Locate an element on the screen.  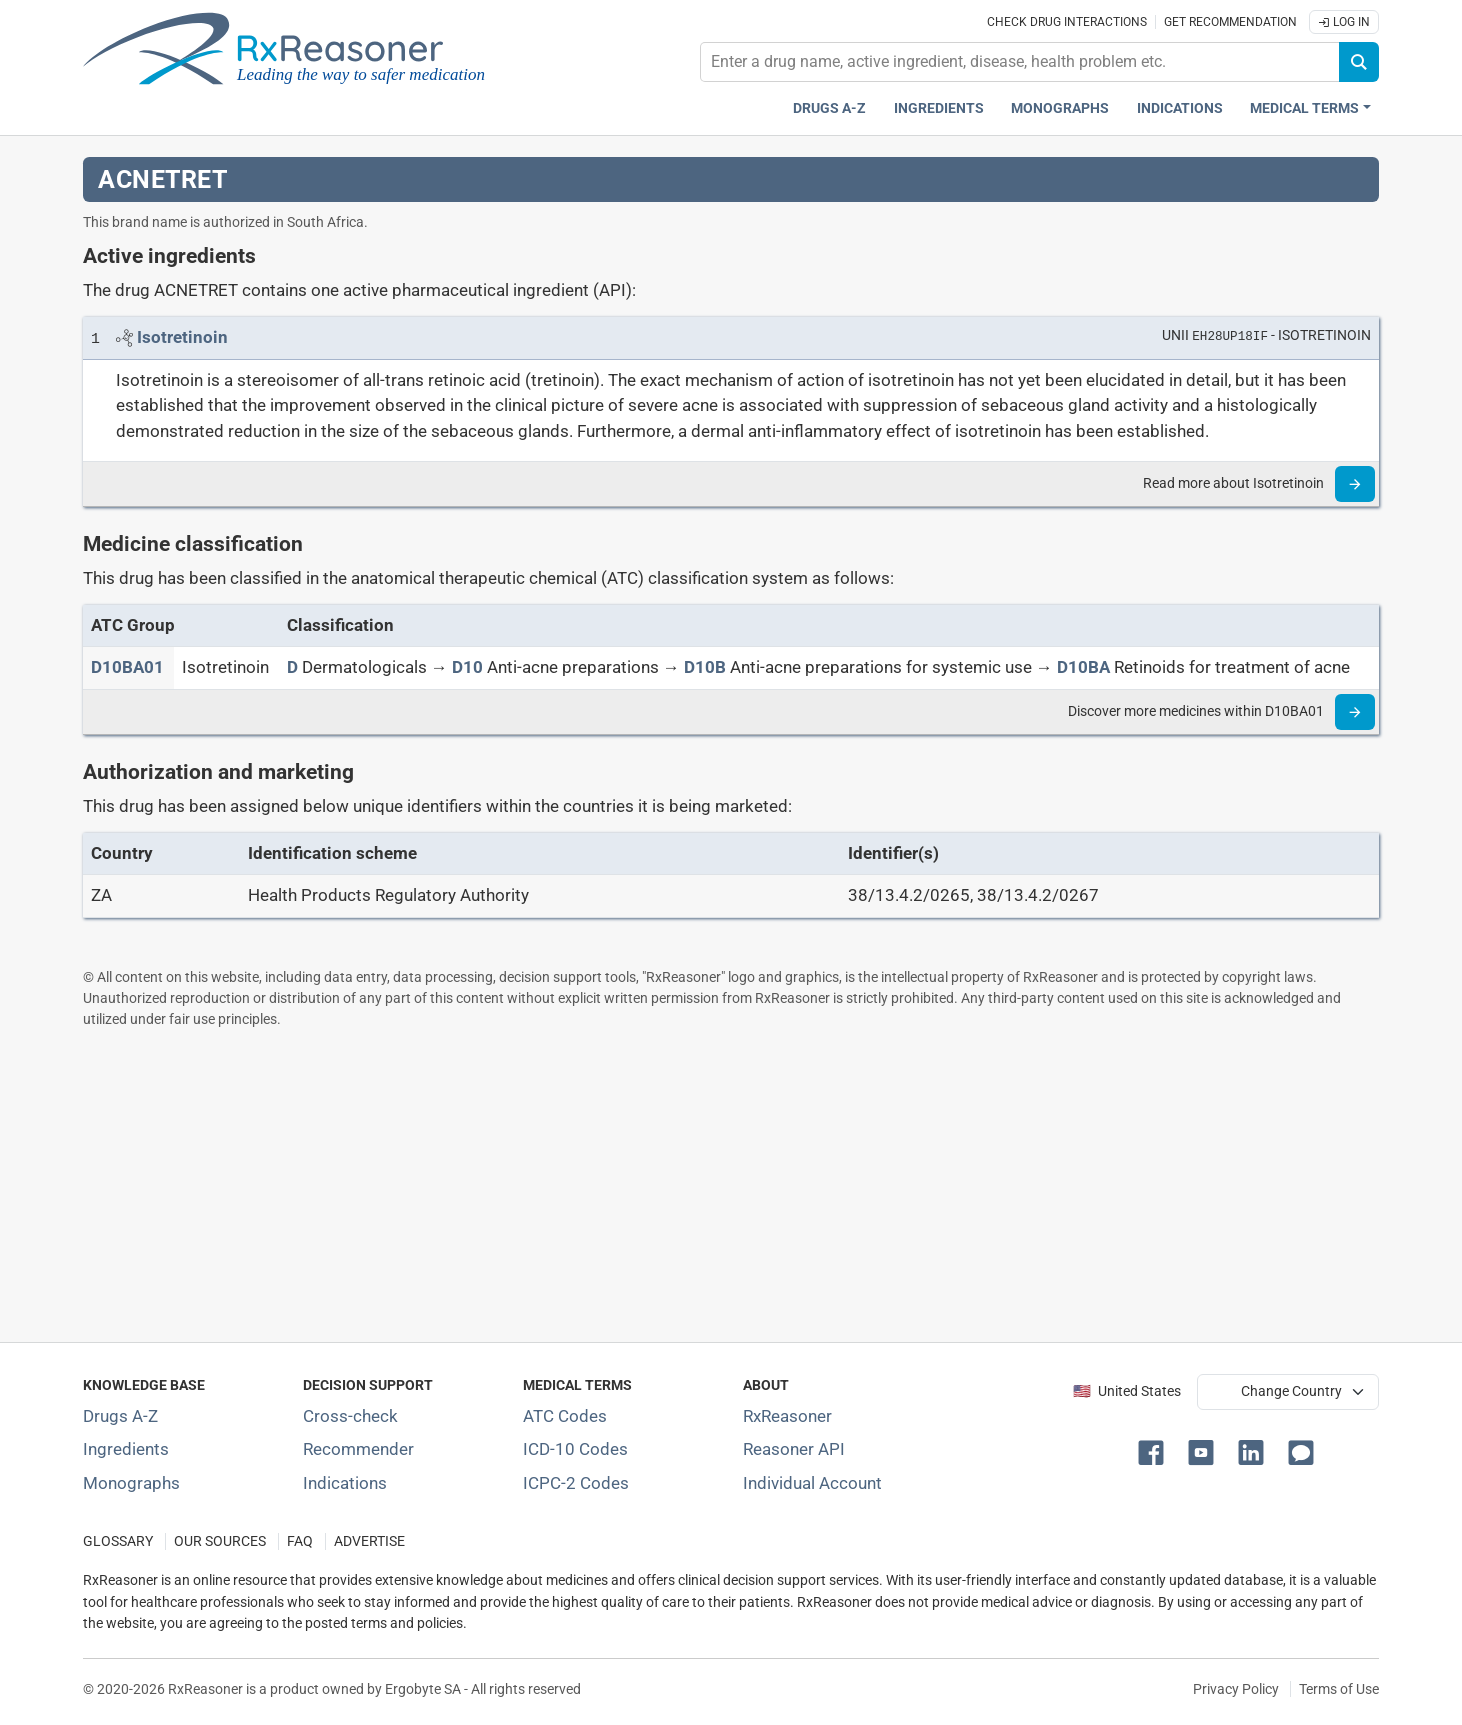
Reasoner API [Informations about the use of RxReasoner API] is located at coordinates (794, 1449).